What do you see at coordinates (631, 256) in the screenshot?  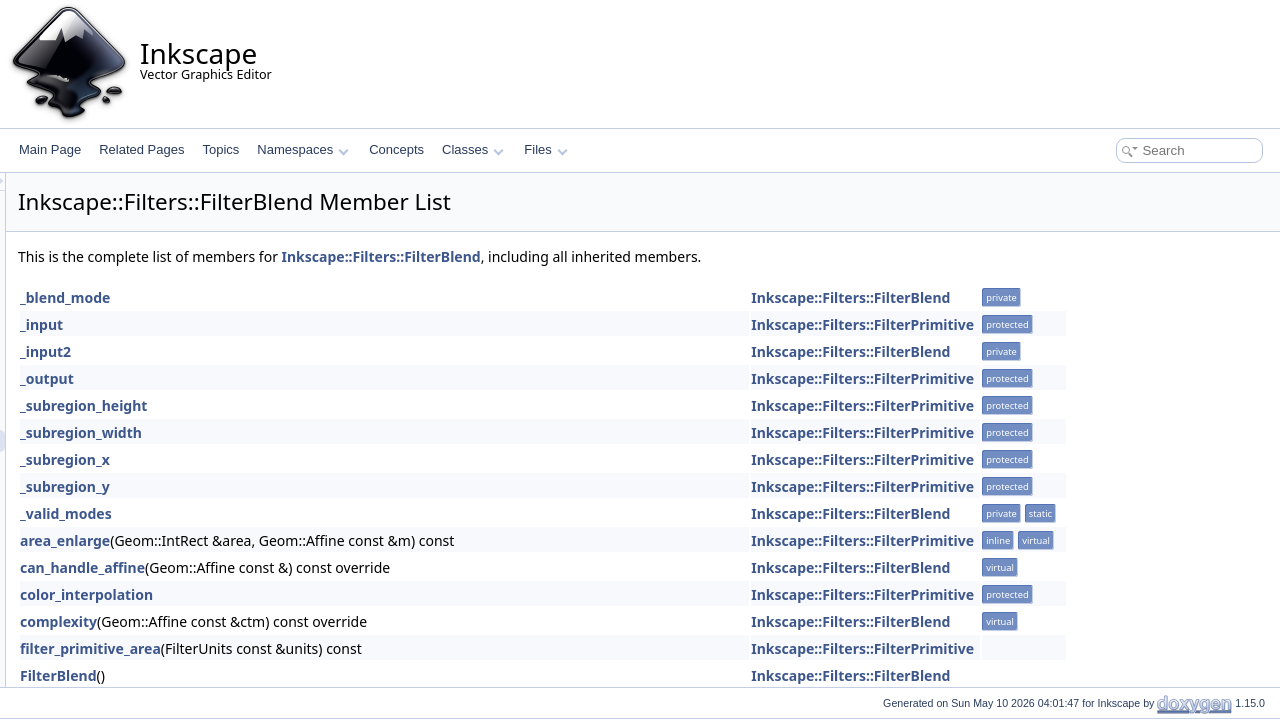 I see `Inkscape::Filters::FilterBlend` at bounding box center [631, 256].